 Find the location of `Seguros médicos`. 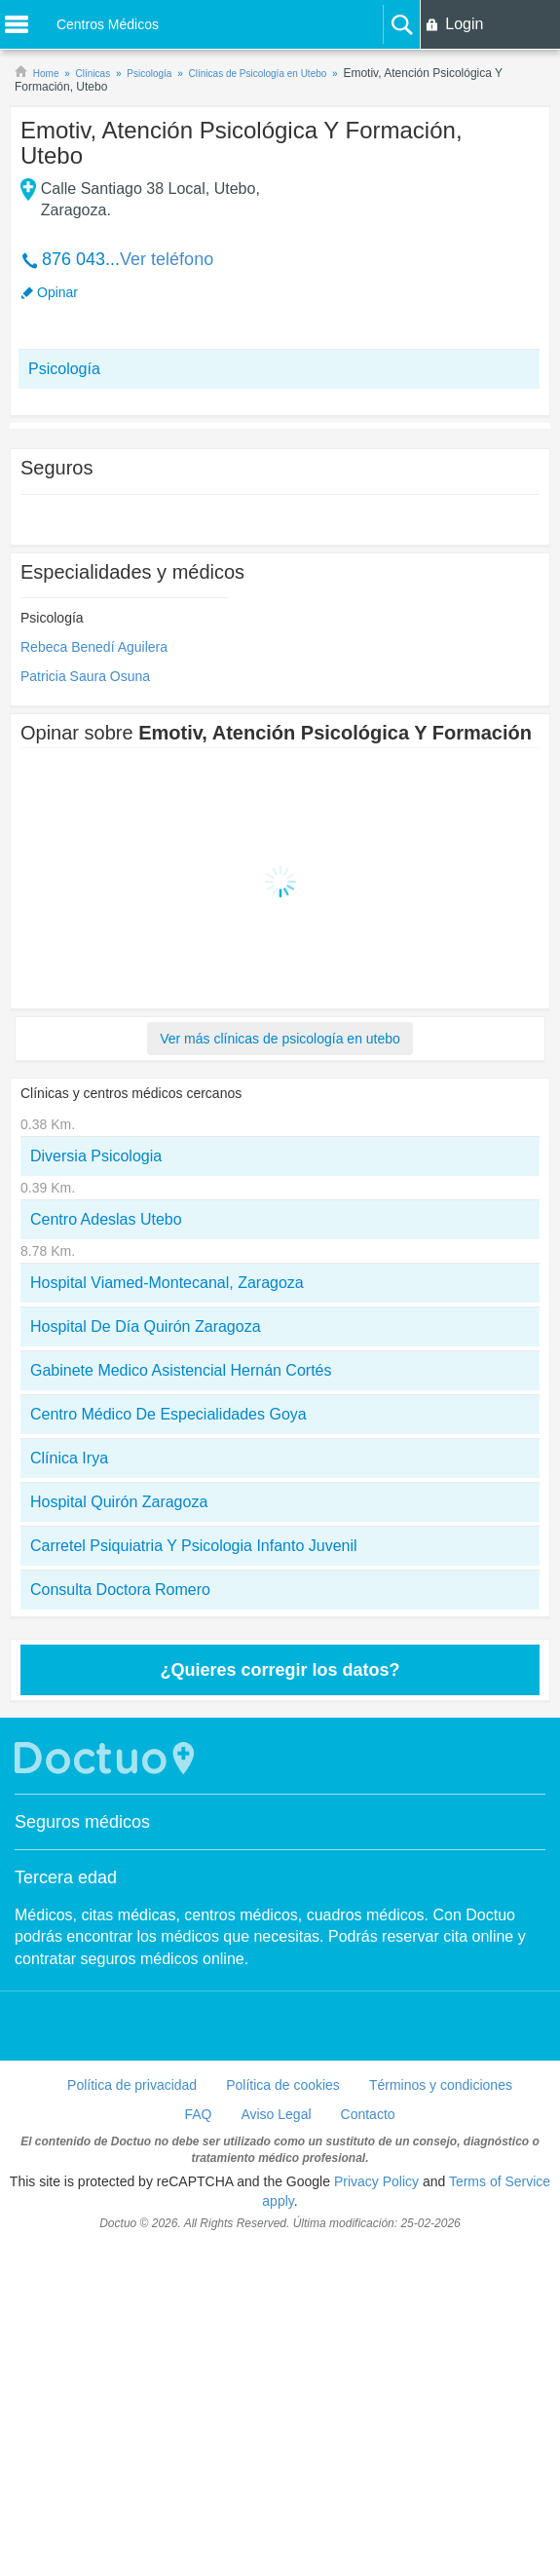

Seguros médicos is located at coordinates (82, 1822).